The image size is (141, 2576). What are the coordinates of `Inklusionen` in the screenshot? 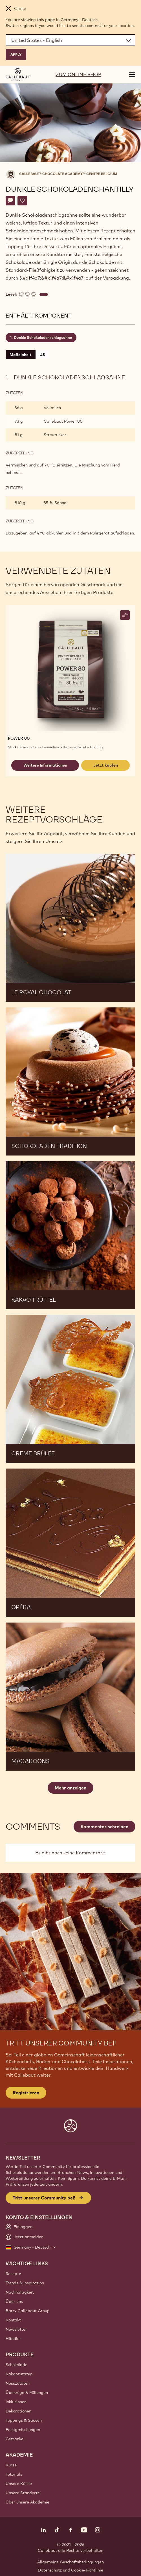 It's located at (16, 2401).